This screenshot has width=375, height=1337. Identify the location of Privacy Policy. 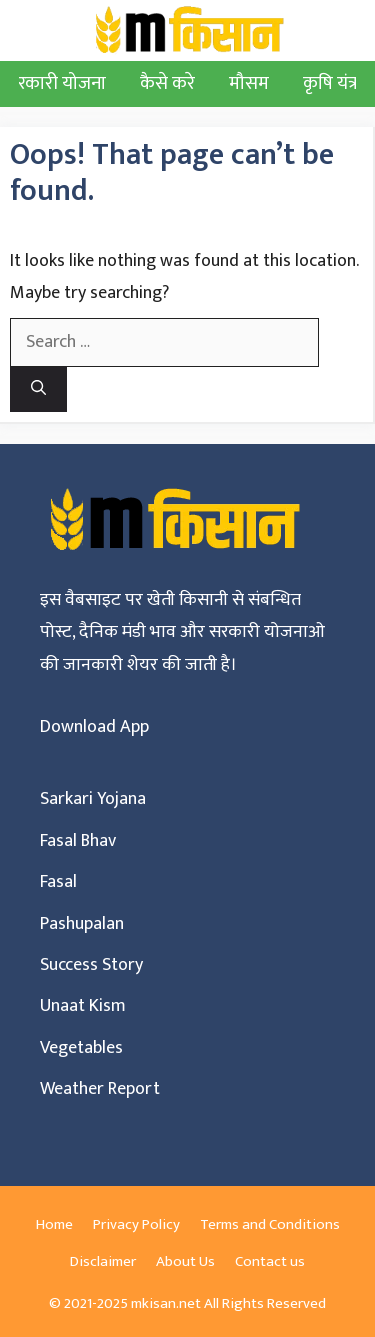
(136, 1224).